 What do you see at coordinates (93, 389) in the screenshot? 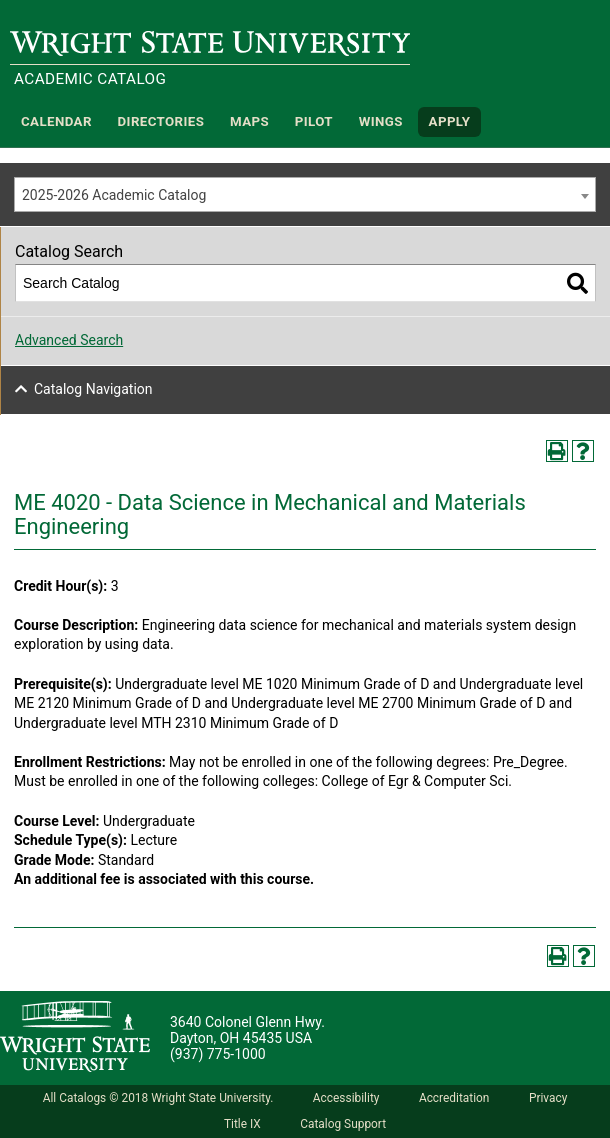
I see `Catalog Navigation` at bounding box center [93, 389].